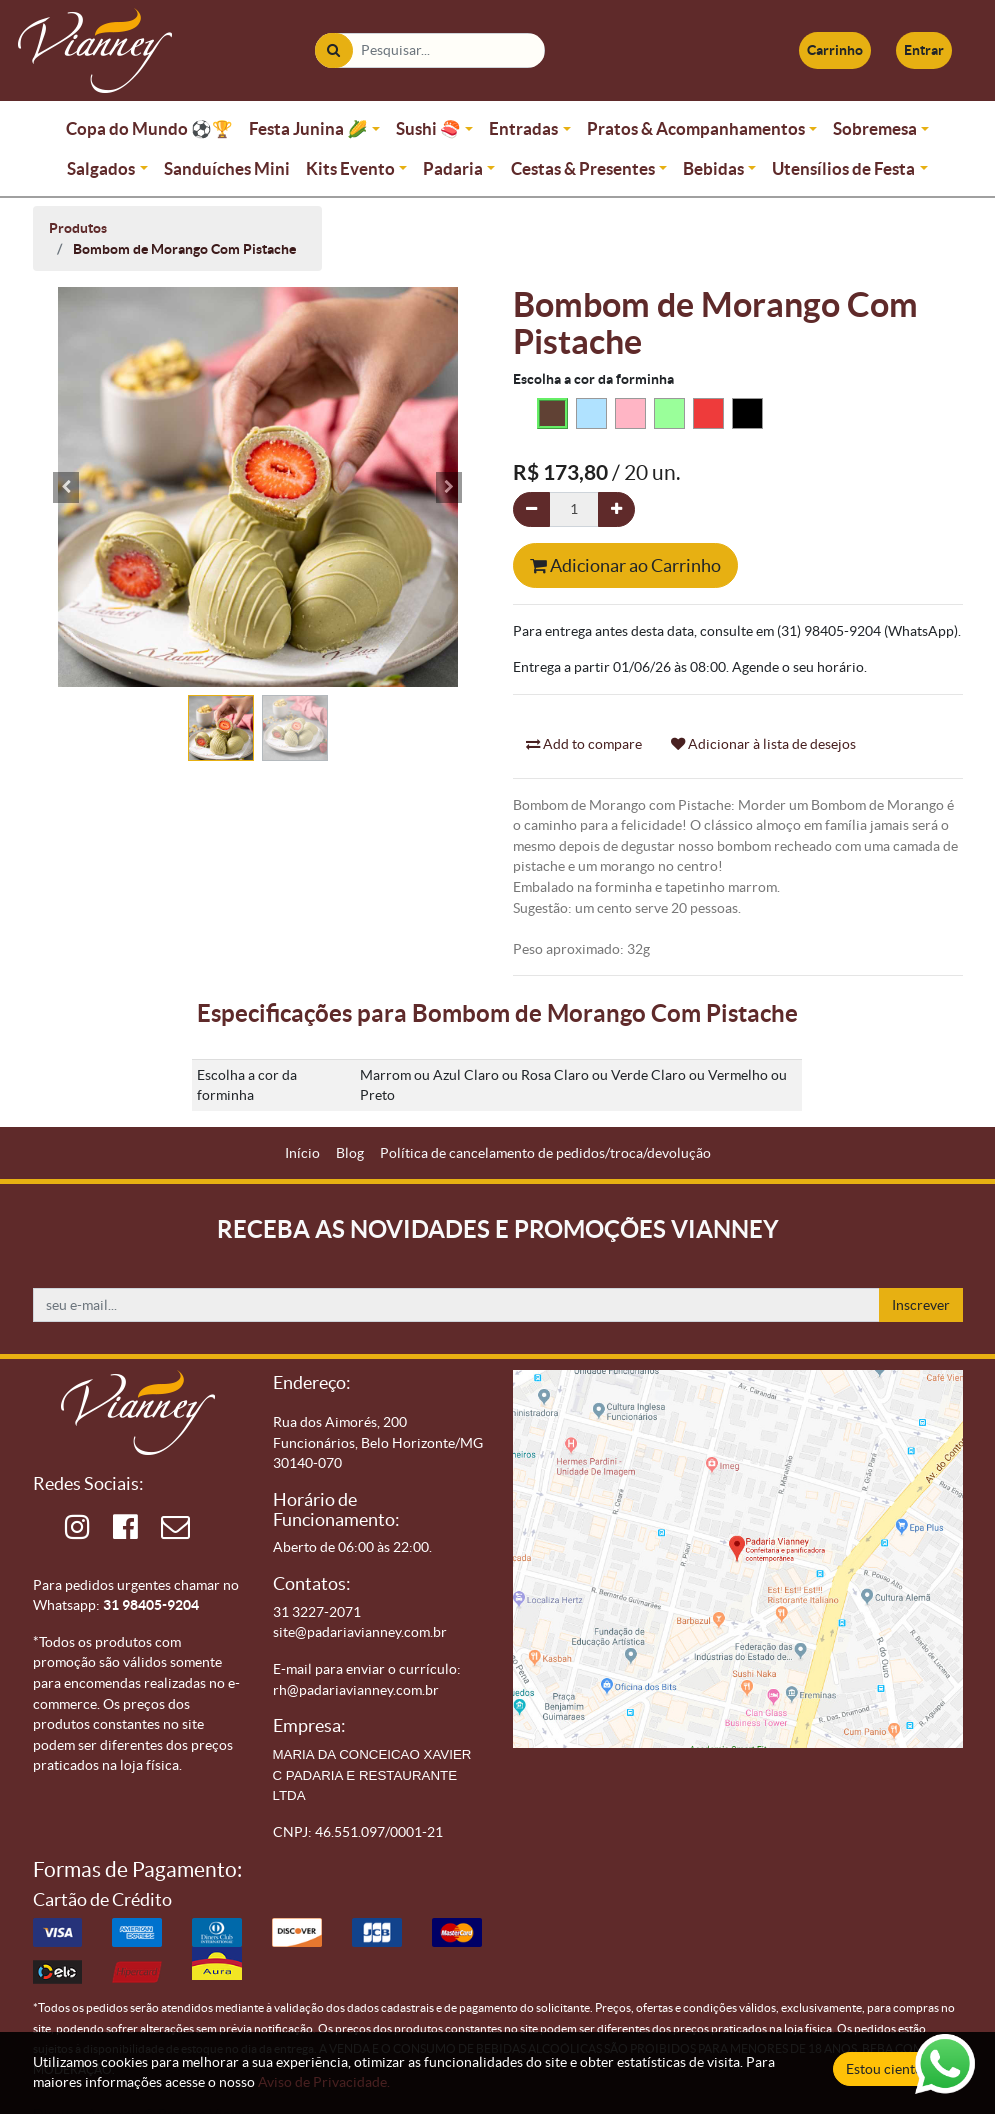 The width and height of the screenshot is (995, 2114). Describe the element at coordinates (101, 168) in the screenshot. I see `Salgados` at that location.